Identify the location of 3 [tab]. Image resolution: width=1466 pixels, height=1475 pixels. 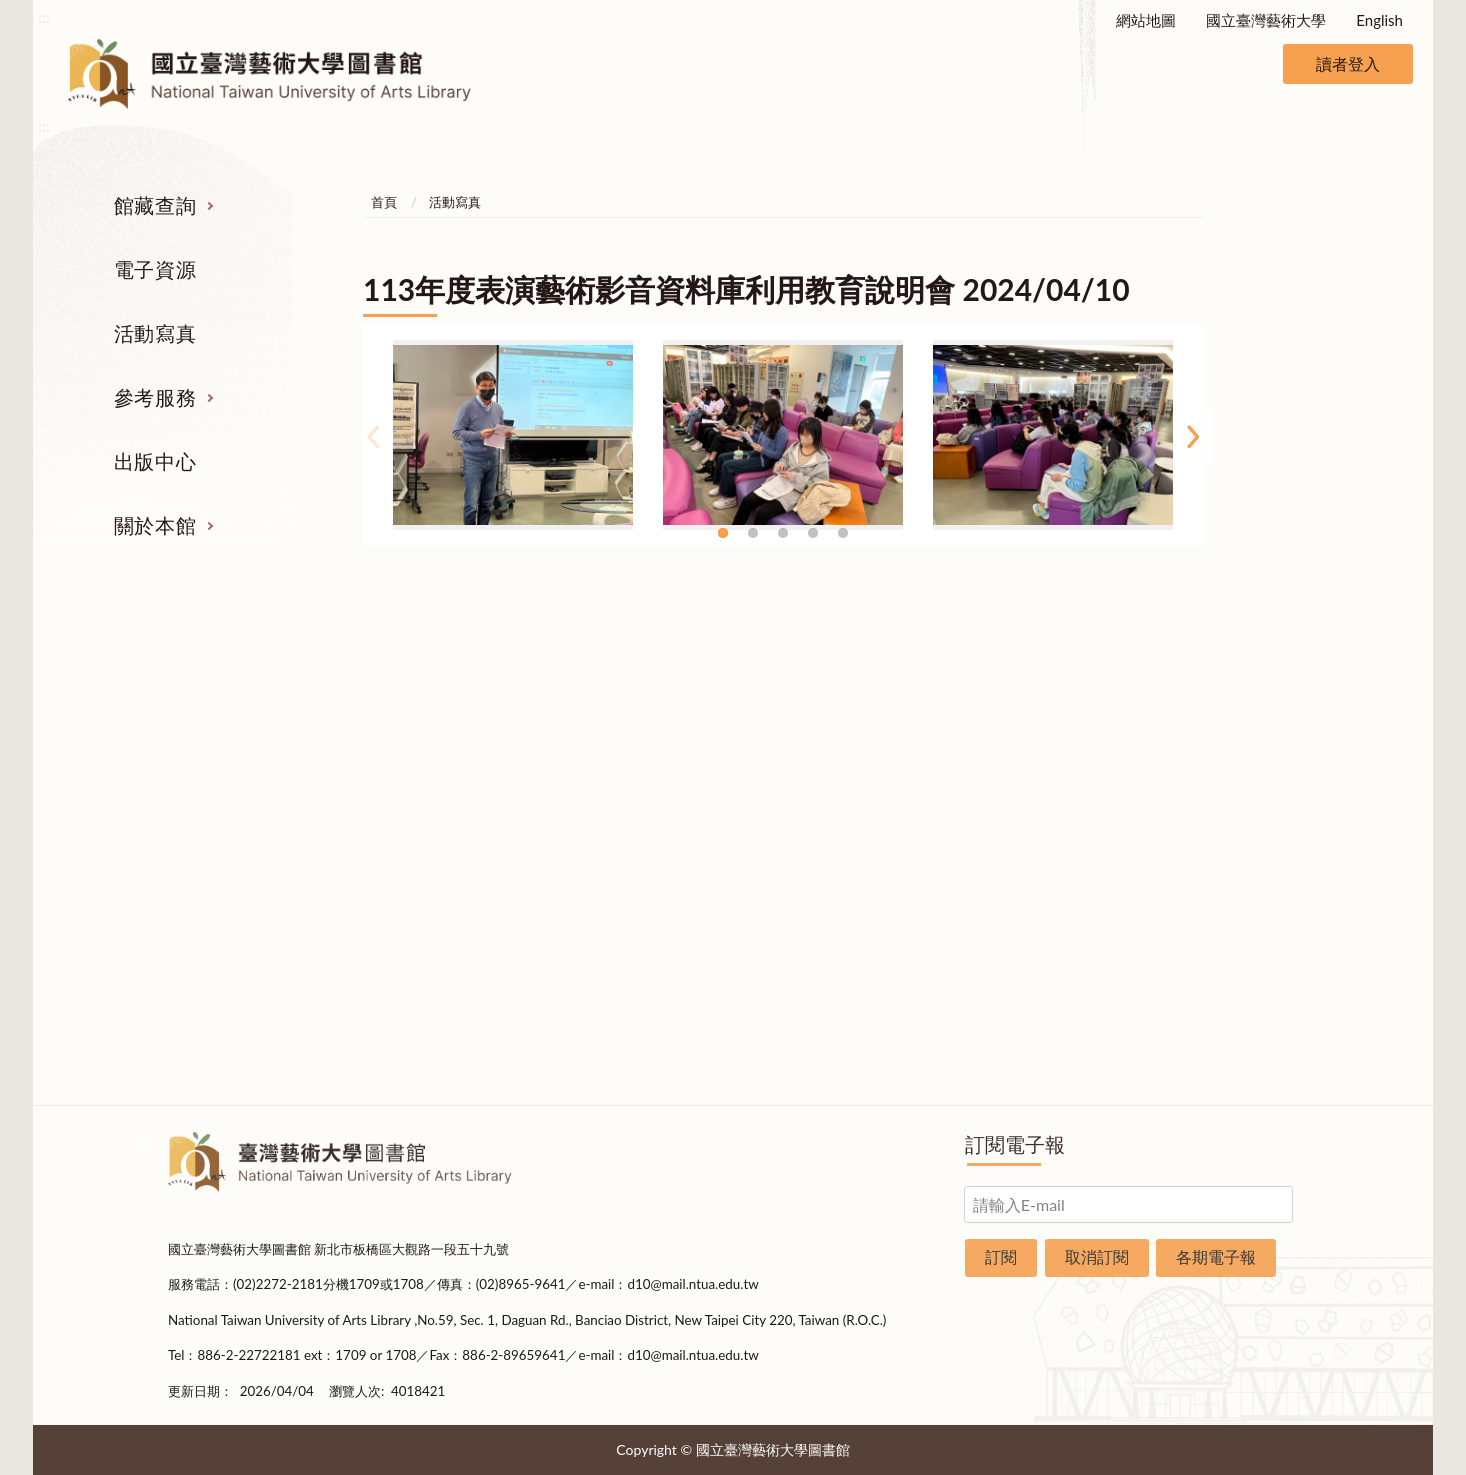
(783, 533).